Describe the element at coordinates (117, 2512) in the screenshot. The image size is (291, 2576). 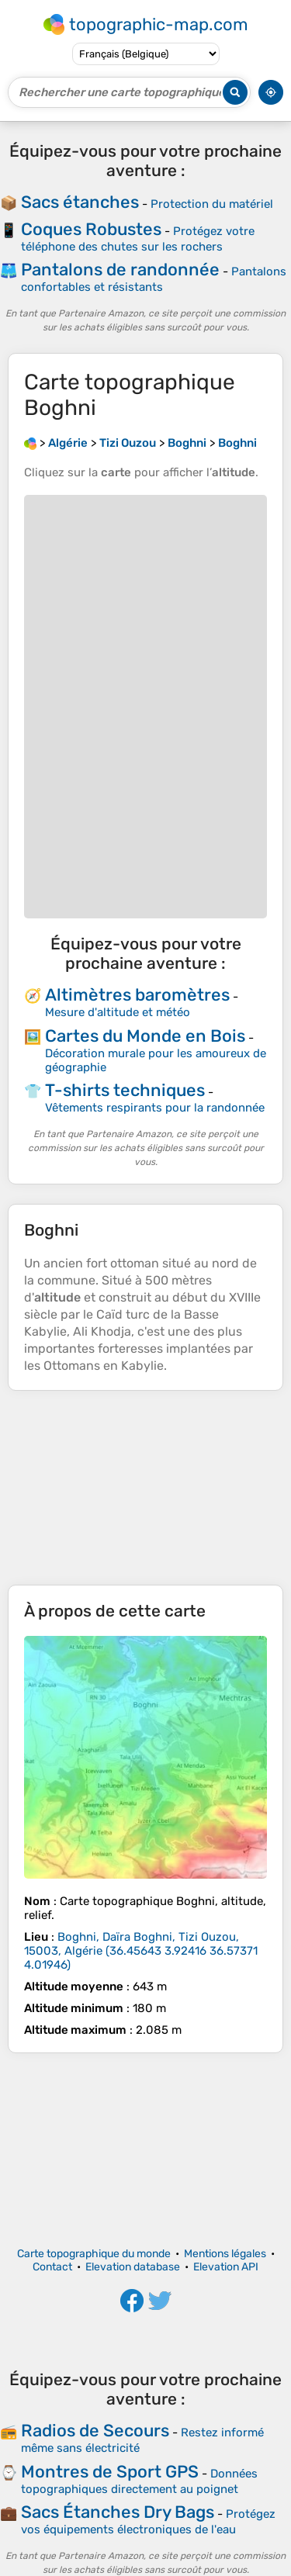
I see `Sacs Étanches Dry Bags` at that location.